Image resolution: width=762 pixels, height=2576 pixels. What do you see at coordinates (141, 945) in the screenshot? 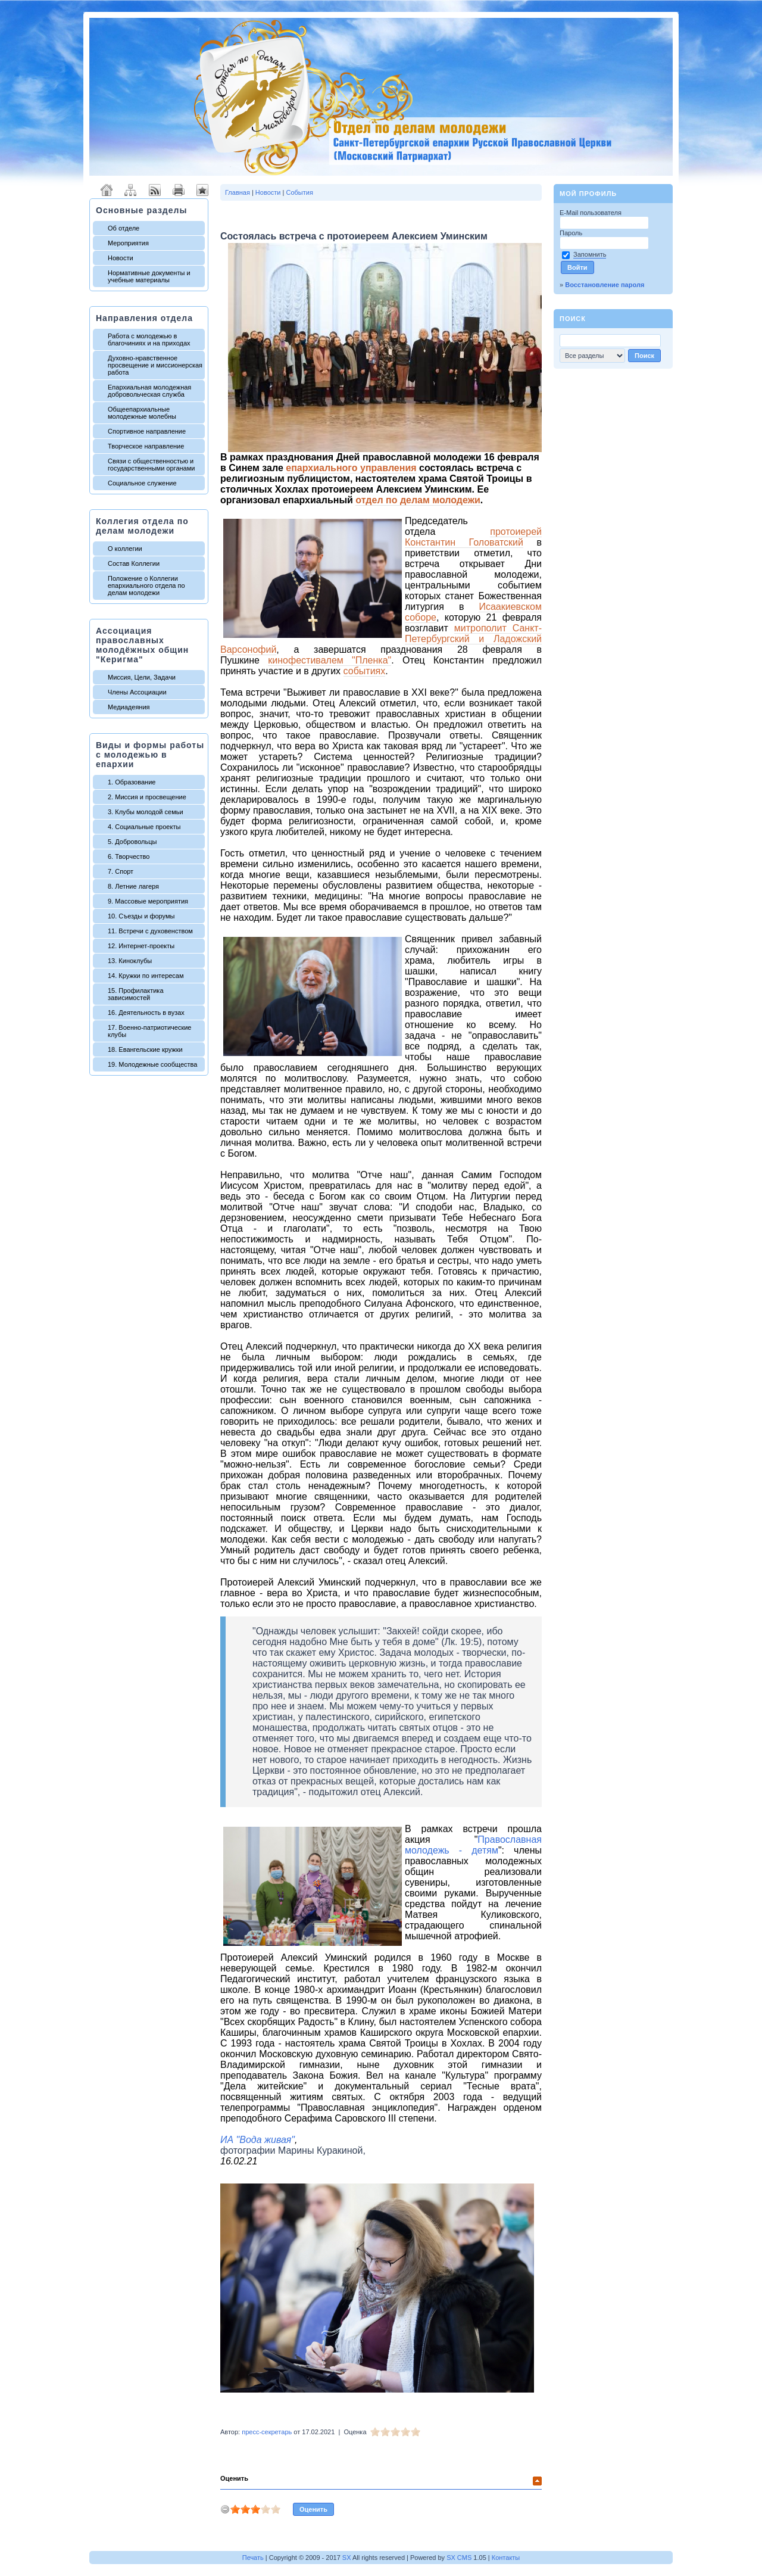
I see `12. Интернет-проекты` at bounding box center [141, 945].